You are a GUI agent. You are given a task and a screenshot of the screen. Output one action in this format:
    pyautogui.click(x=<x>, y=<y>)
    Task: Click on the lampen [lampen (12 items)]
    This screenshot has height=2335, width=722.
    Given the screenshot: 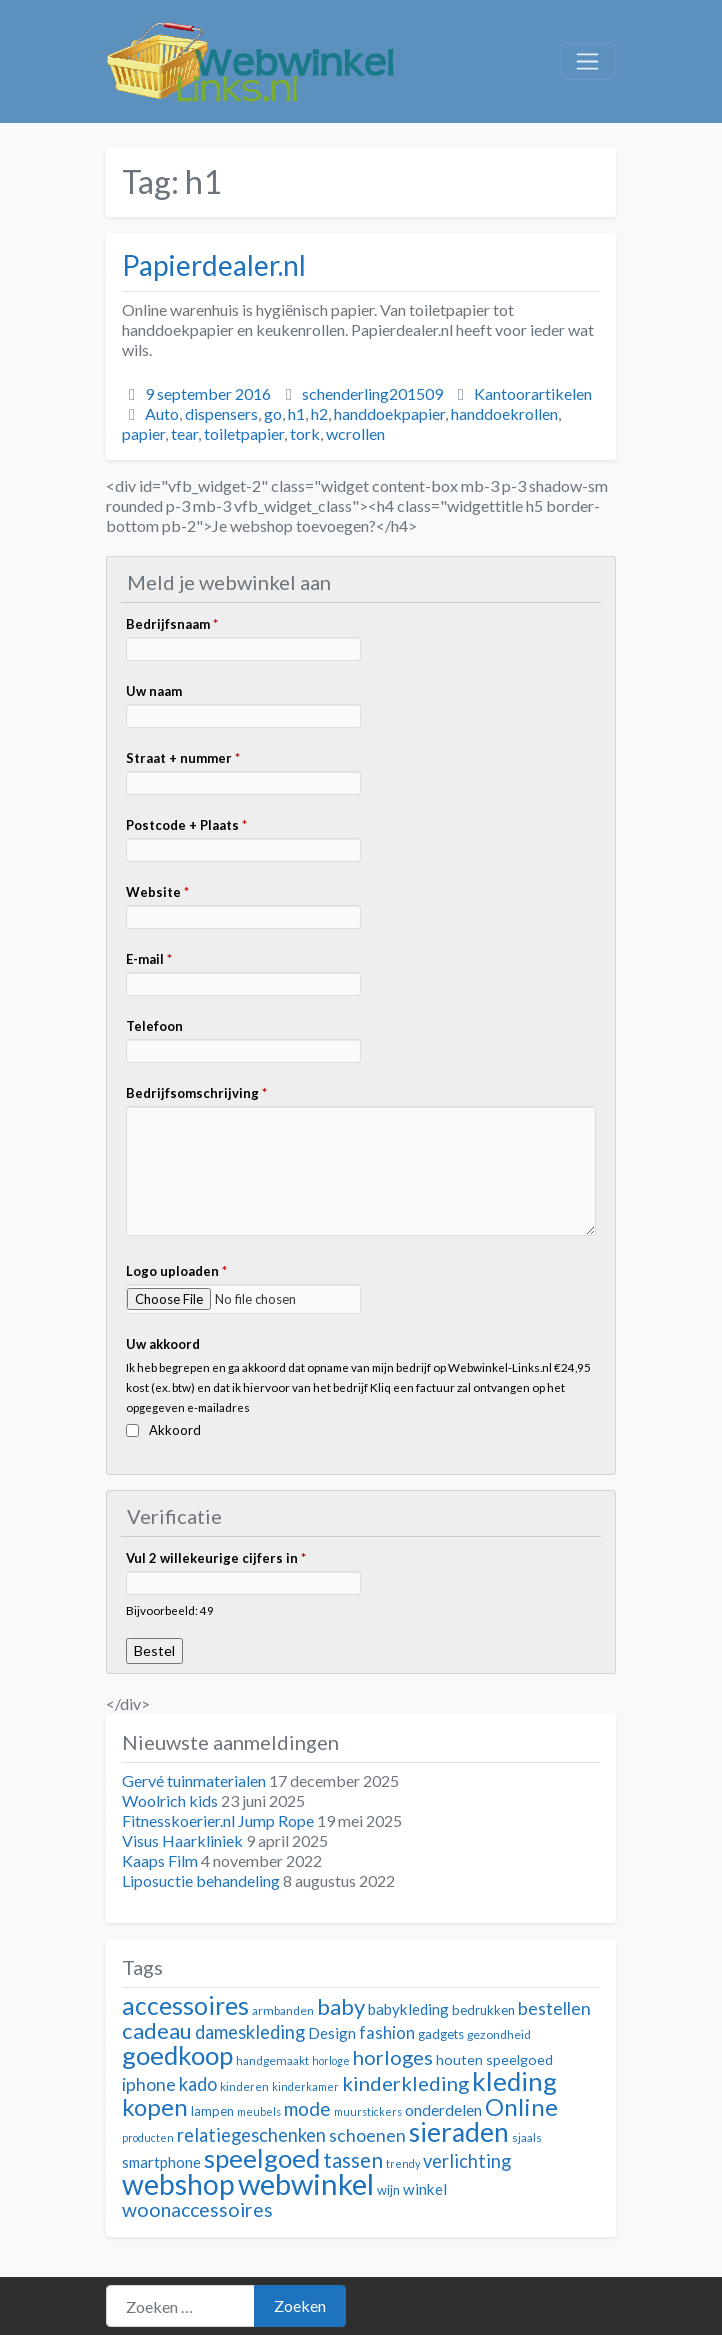 What is the action you would take?
    pyautogui.click(x=212, y=2111)
    